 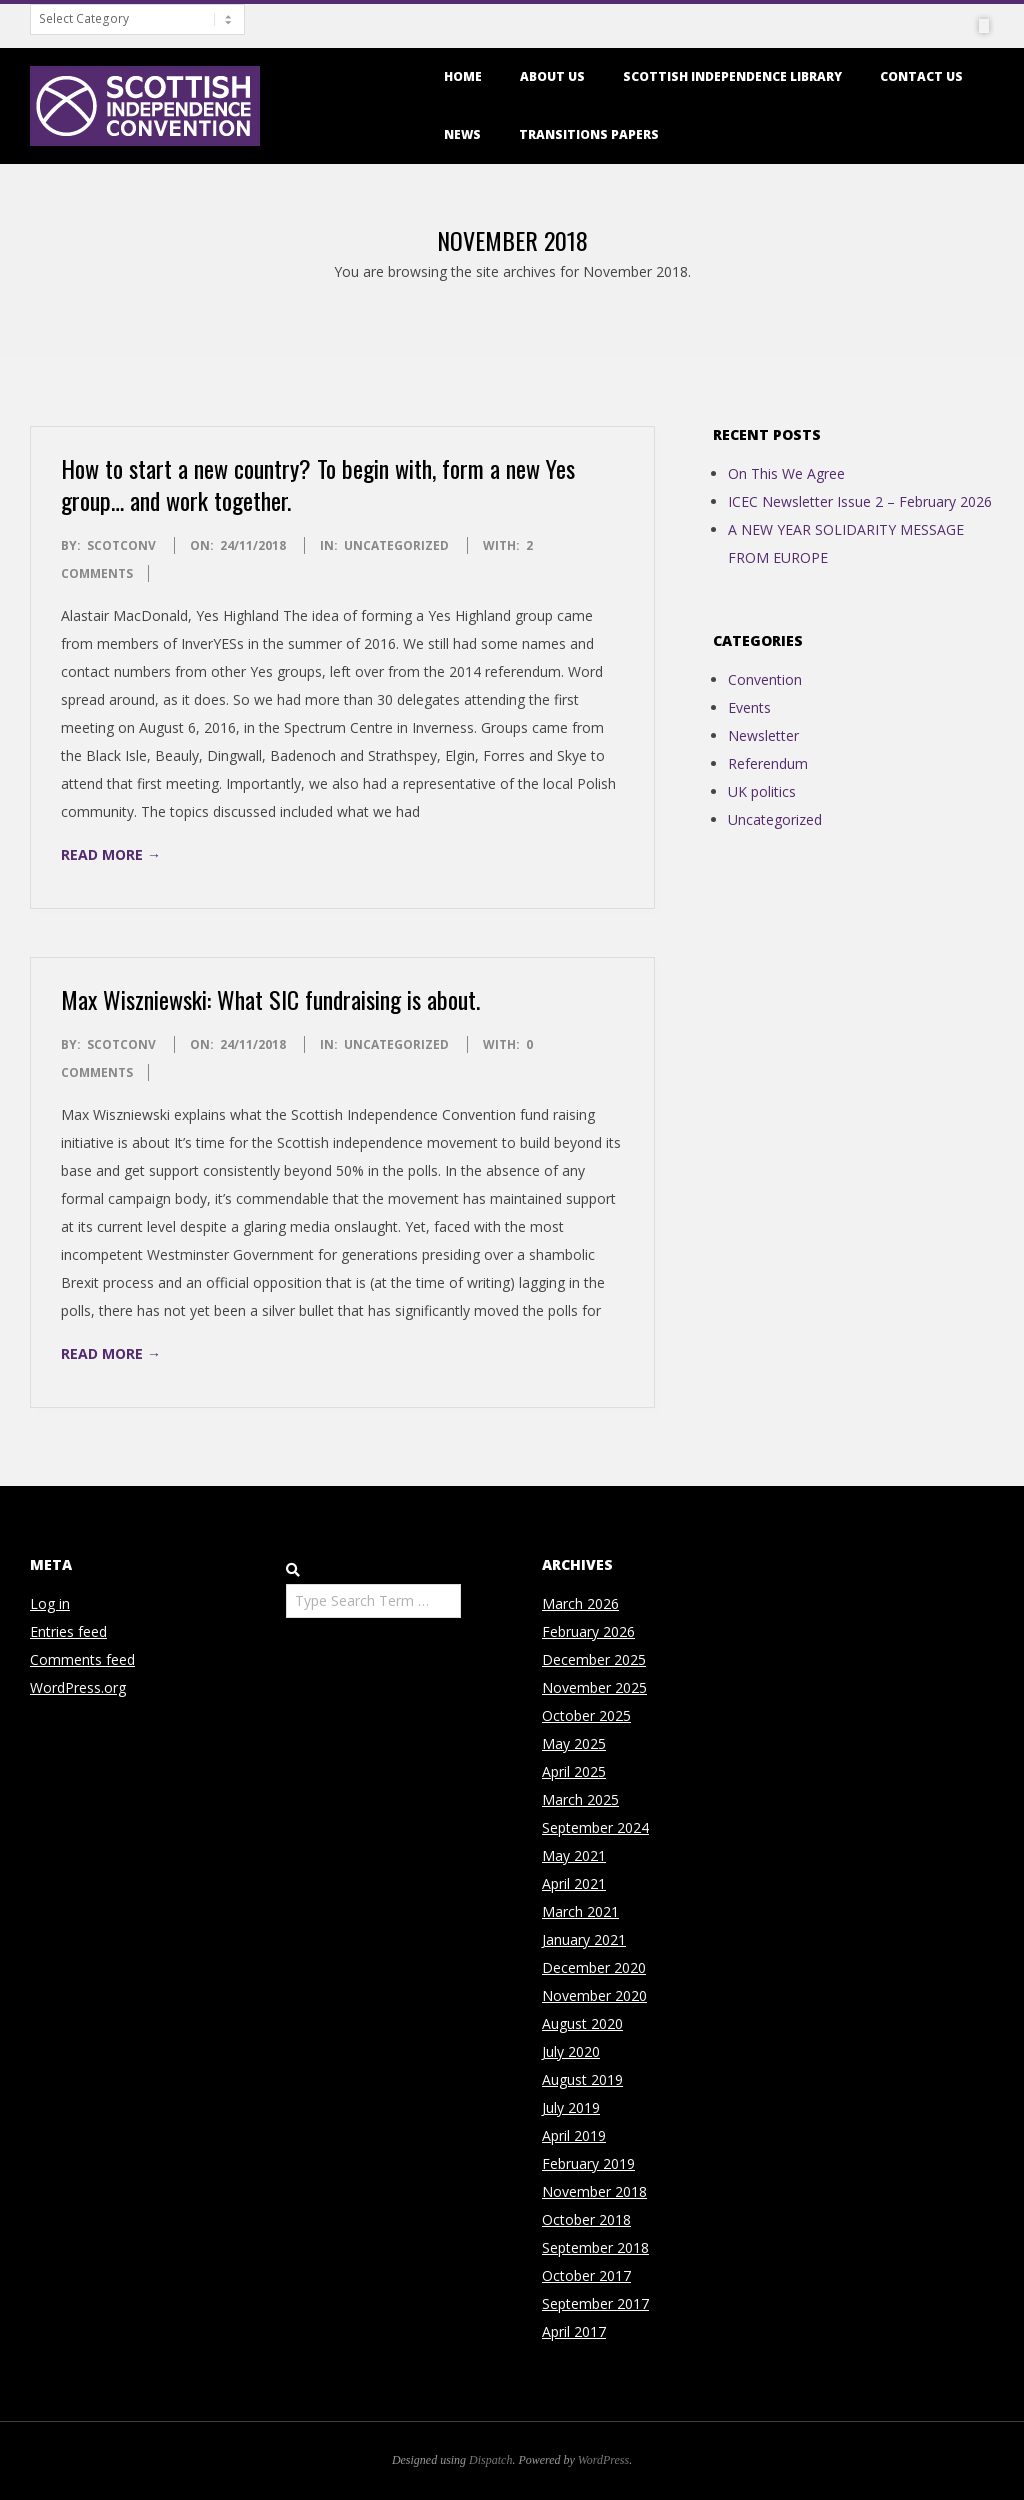 What do you see at coordinates (318, 484) in the screenshot?
I see `How to start a new country? To begin with, form a new Yes group… and work together.` at bounding box center [318, 484].